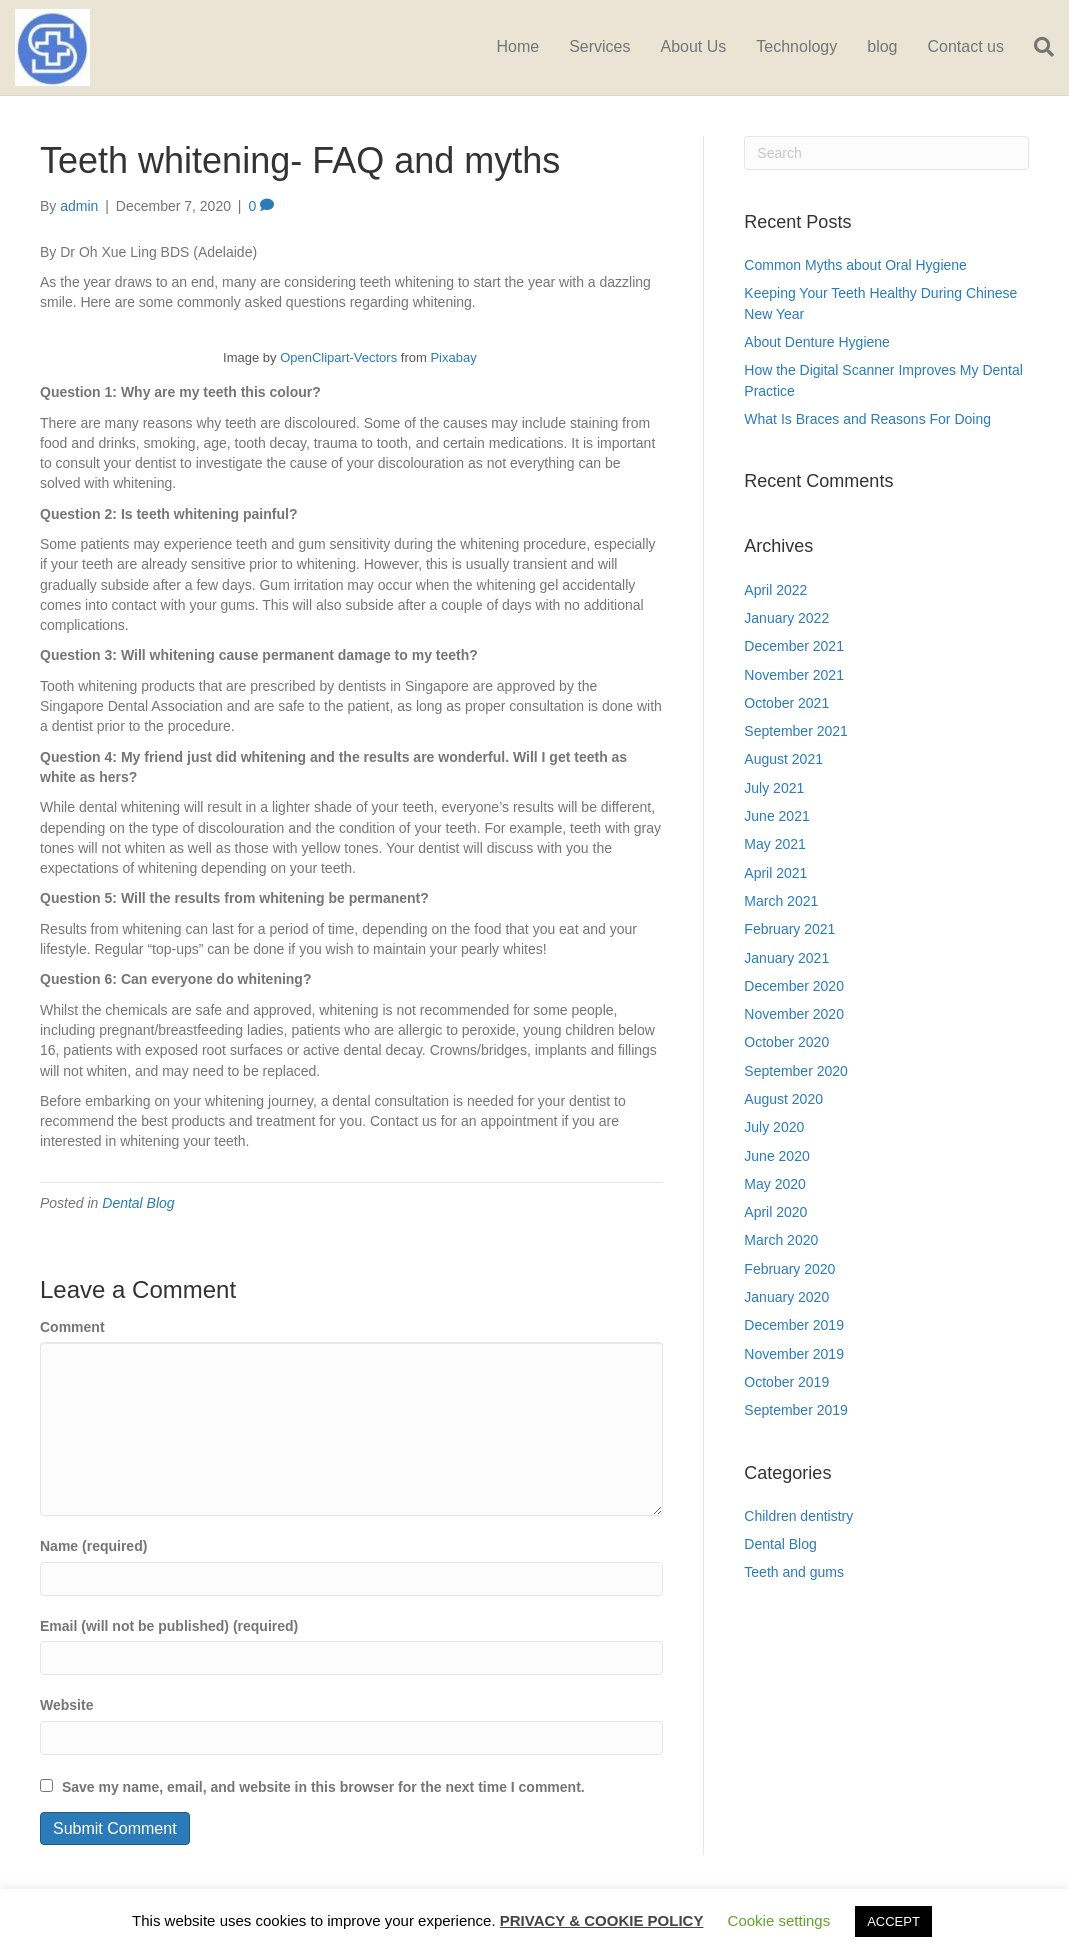 The width and height of the screenshot is (1069, 1954). What do you see at coordinates (786, 703) in the screenshot?
I see `October 2021` at bounding box center [786, 703].